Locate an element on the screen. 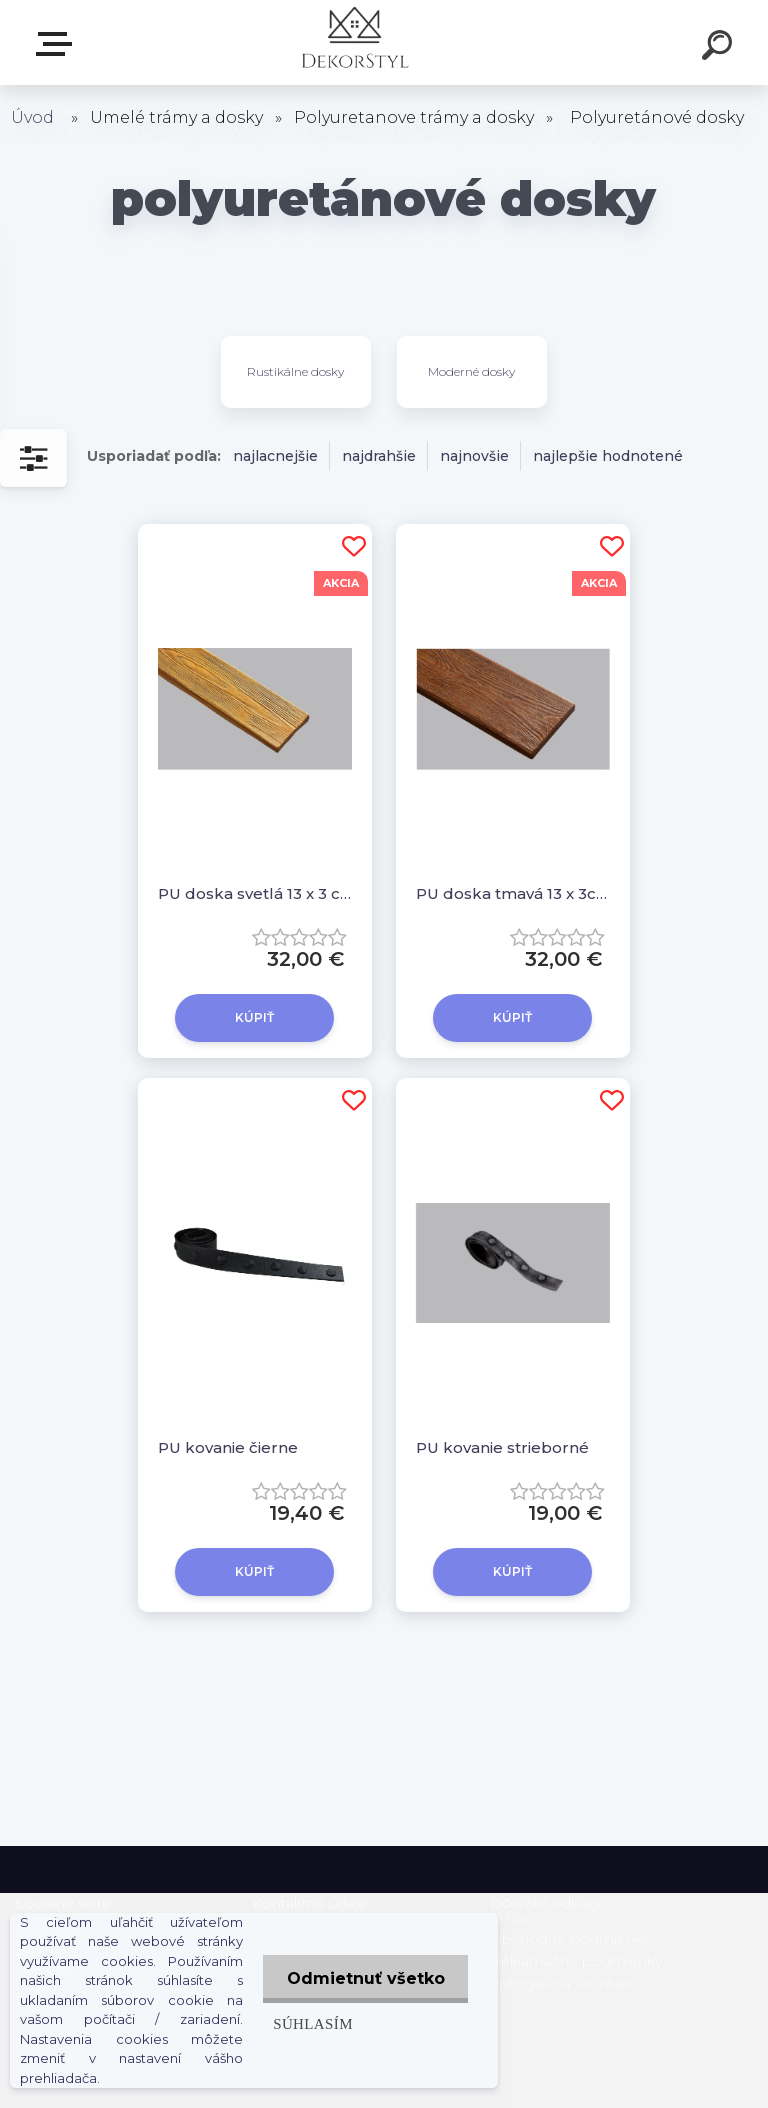 The width and height of the screenshot is (768, 2108). Zvoľte kategóriu is located at coordinates (58, 44).